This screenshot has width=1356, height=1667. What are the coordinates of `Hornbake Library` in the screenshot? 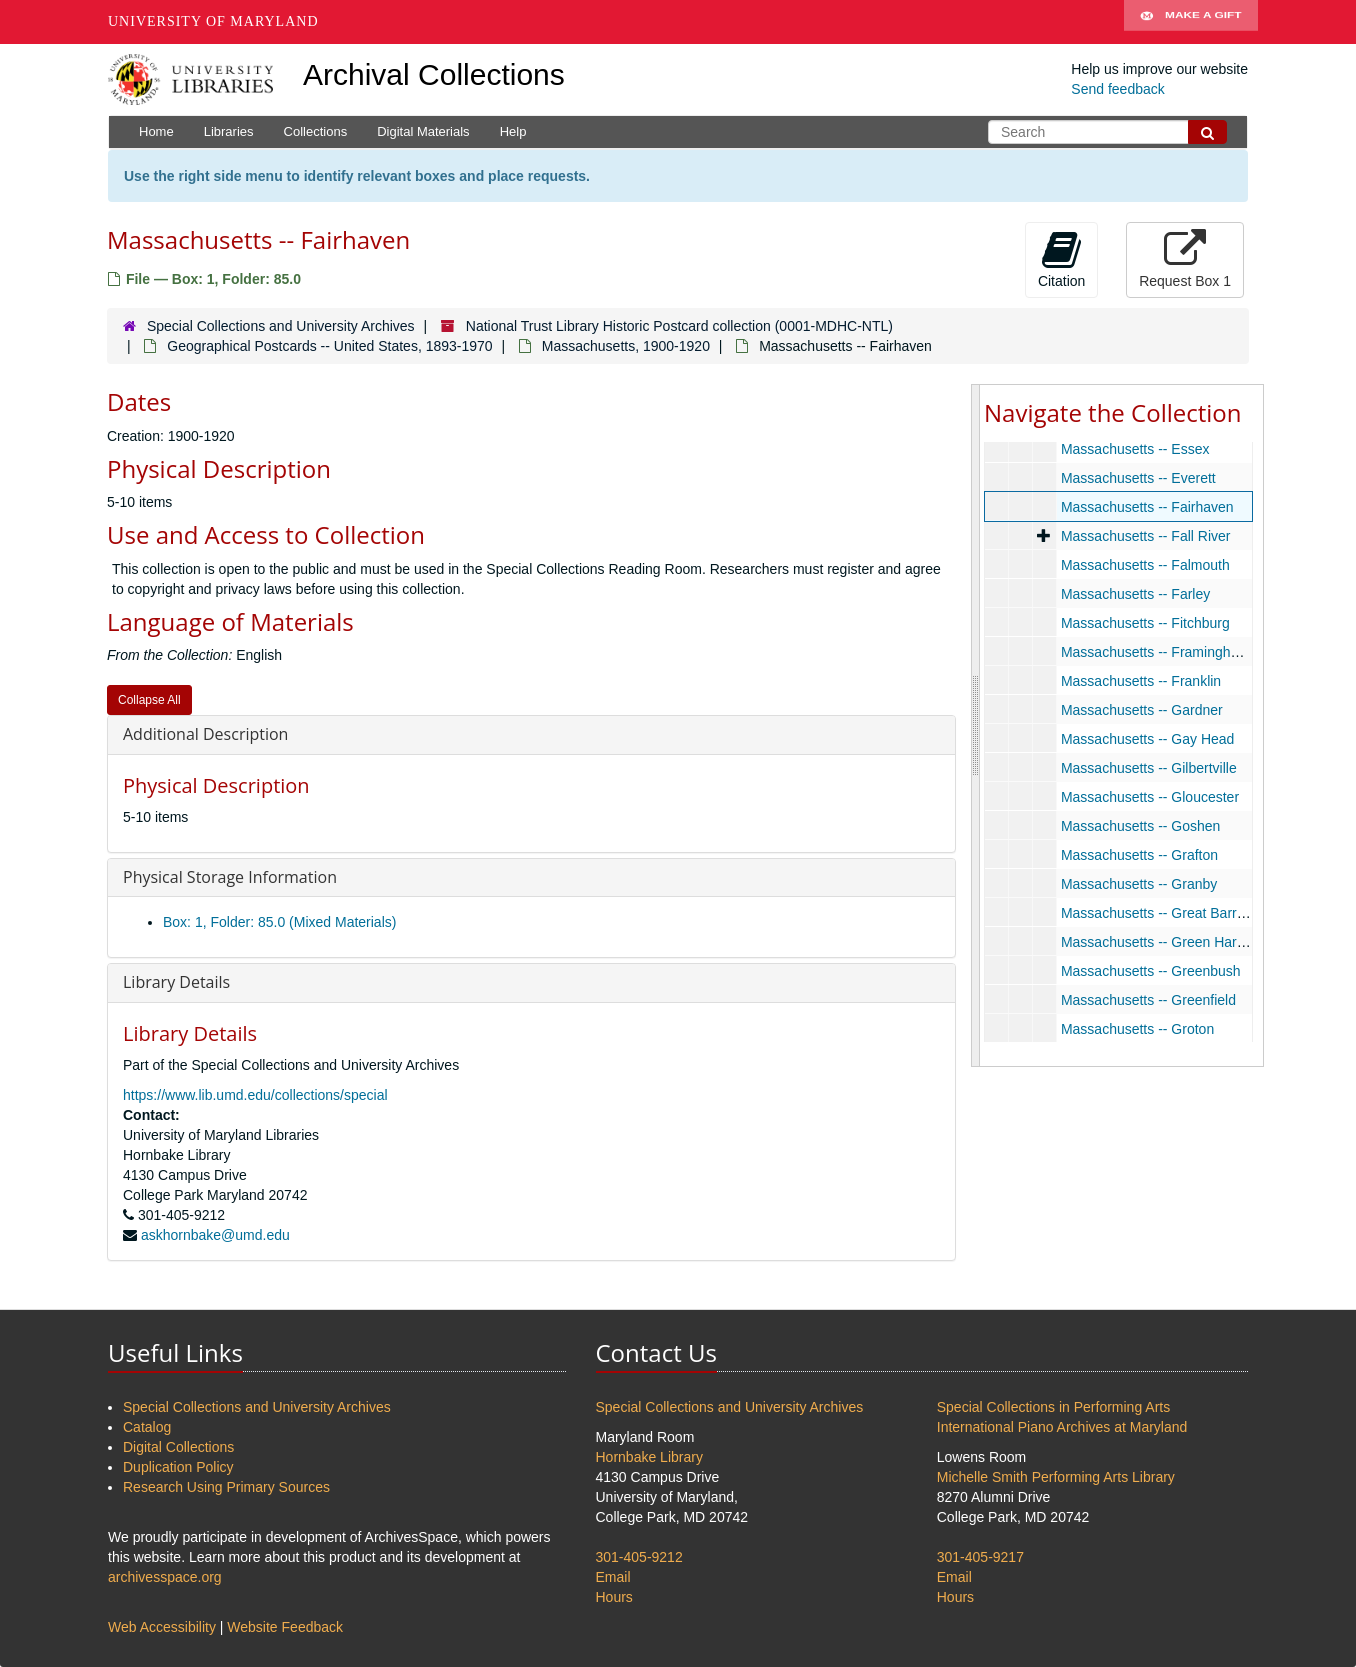 It's located at (649, 1457).